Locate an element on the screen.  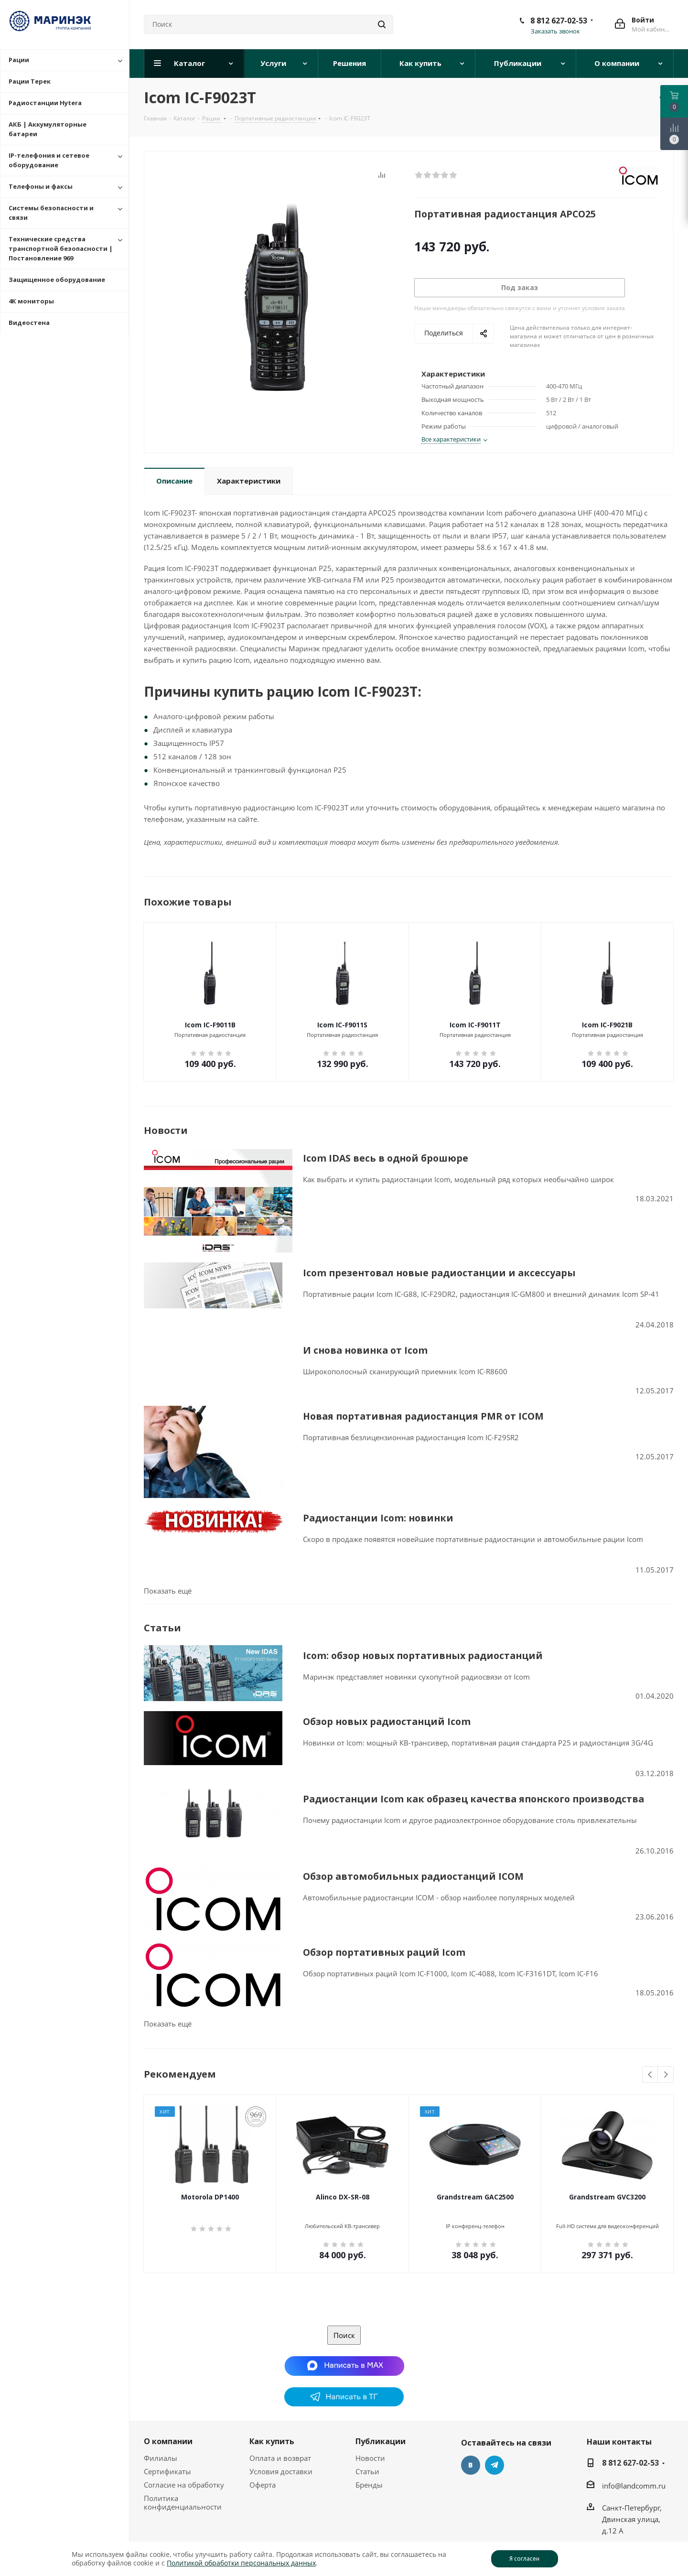
Бренды is located at coordinates (369, 2464).